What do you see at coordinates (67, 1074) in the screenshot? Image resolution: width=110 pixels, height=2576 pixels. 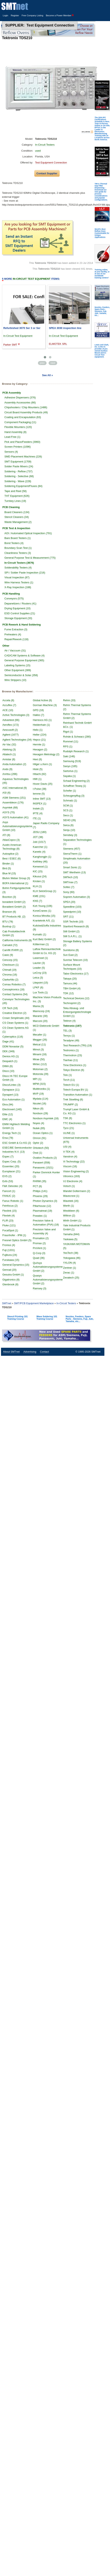 I see `Tolo (1)` at bounding box center [67, 1074].